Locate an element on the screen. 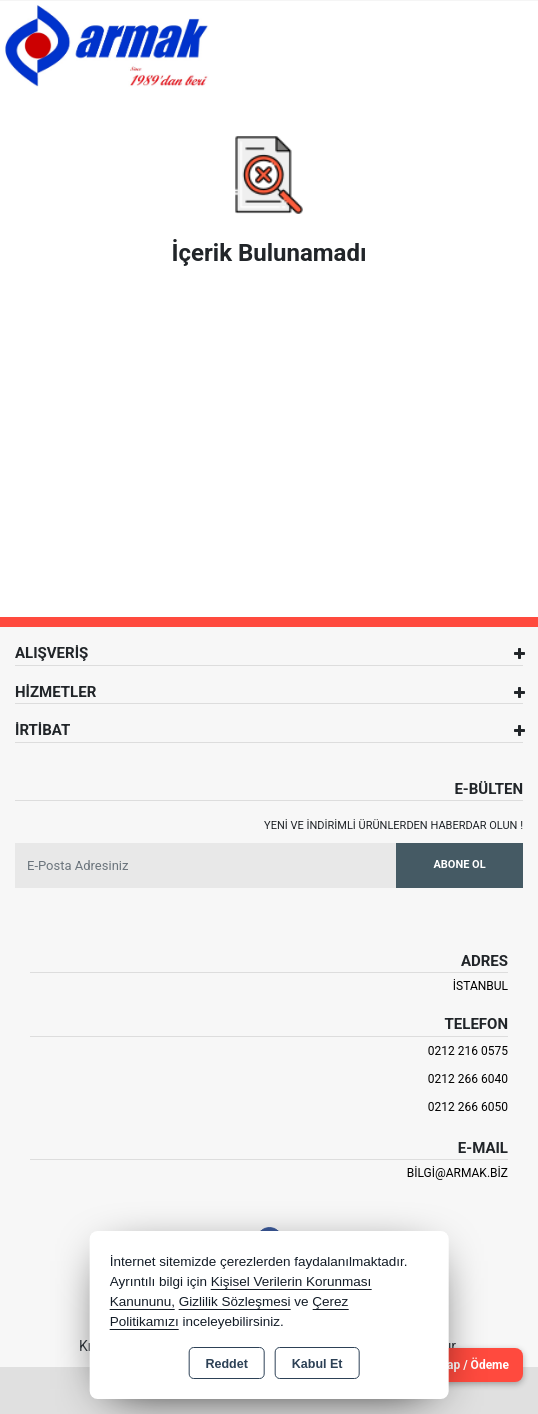  İSTANBUL is located at coordinates (480, 986).